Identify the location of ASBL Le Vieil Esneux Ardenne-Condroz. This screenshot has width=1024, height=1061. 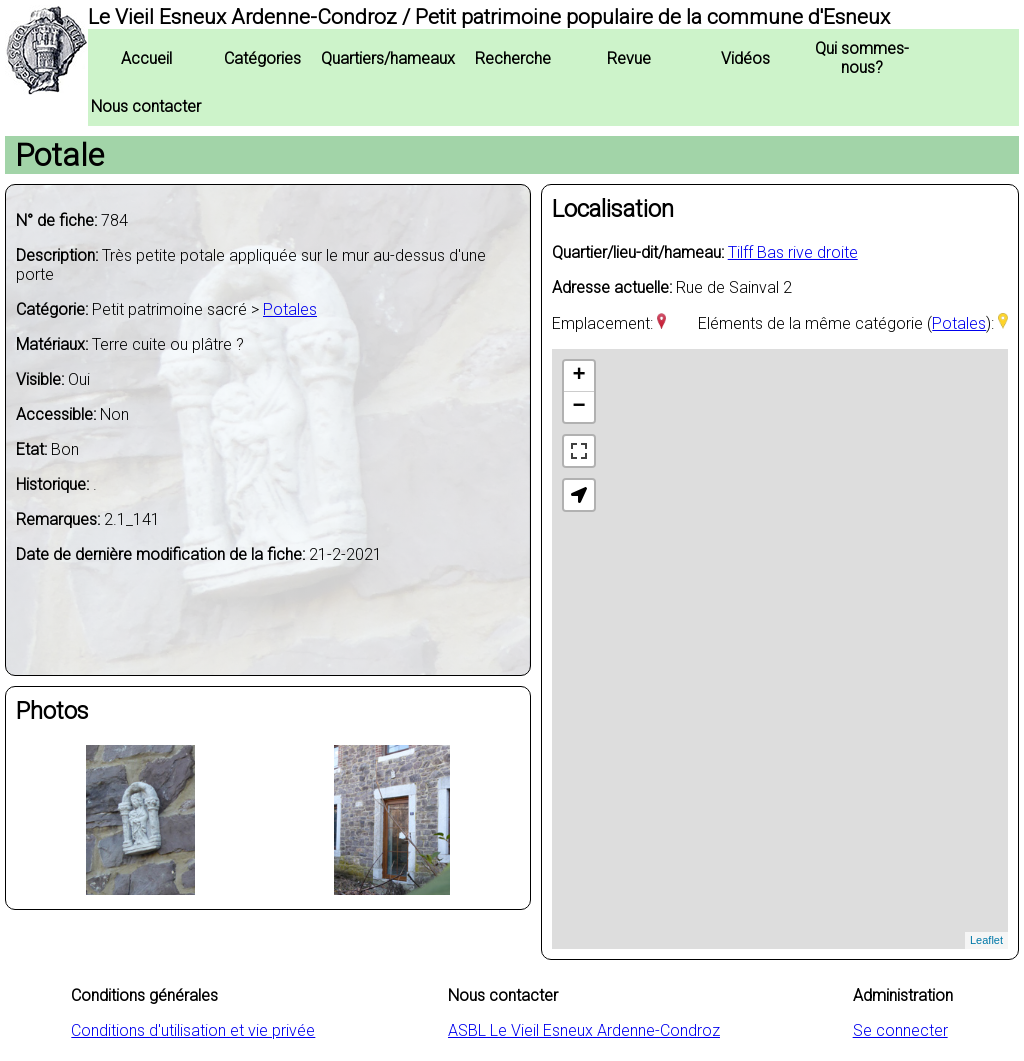
(584, 1030).